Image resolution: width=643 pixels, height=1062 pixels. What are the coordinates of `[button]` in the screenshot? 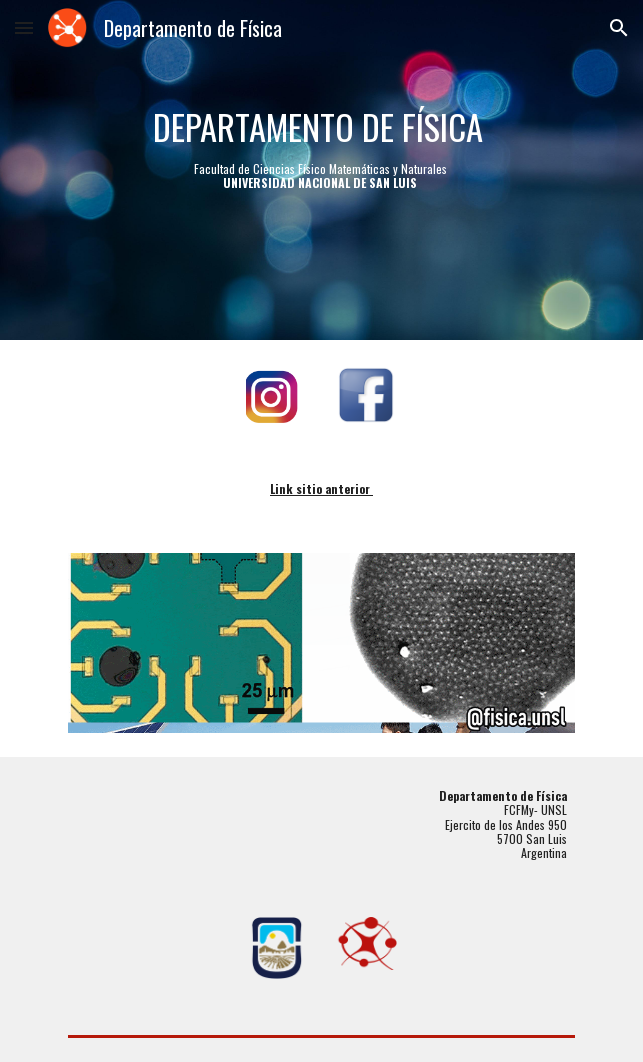 It's located at (24, 27).